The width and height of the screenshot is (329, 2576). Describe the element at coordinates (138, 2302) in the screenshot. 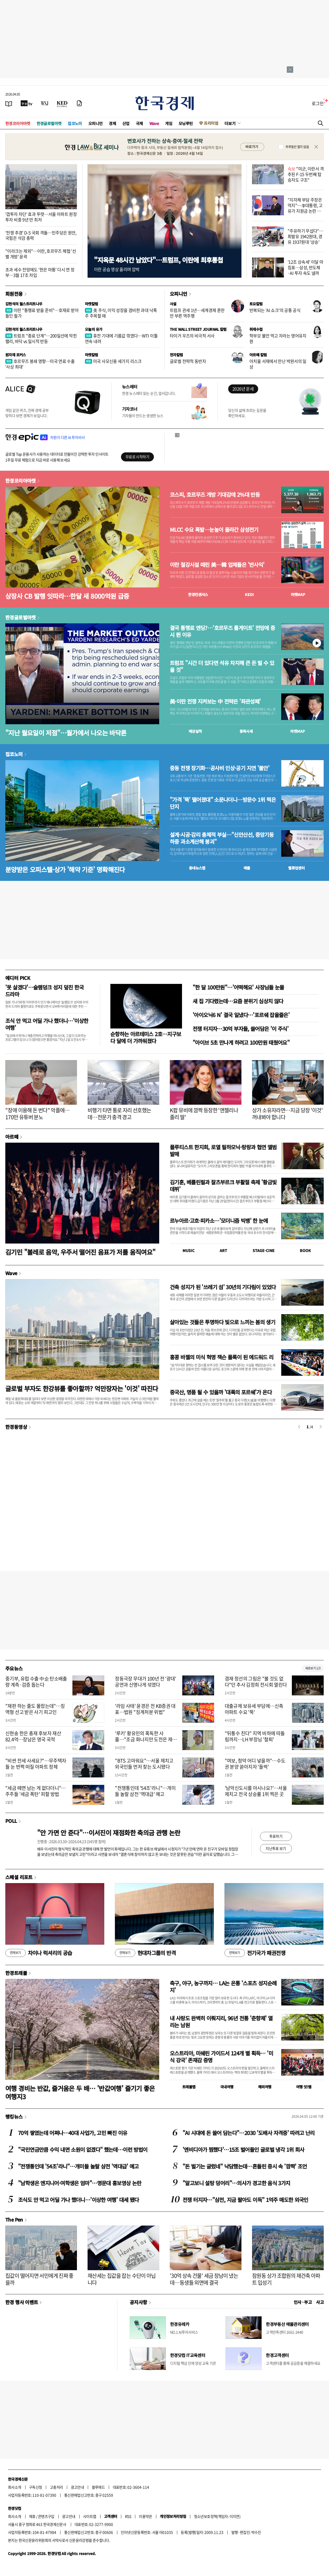

I see `공지사항` at that location.